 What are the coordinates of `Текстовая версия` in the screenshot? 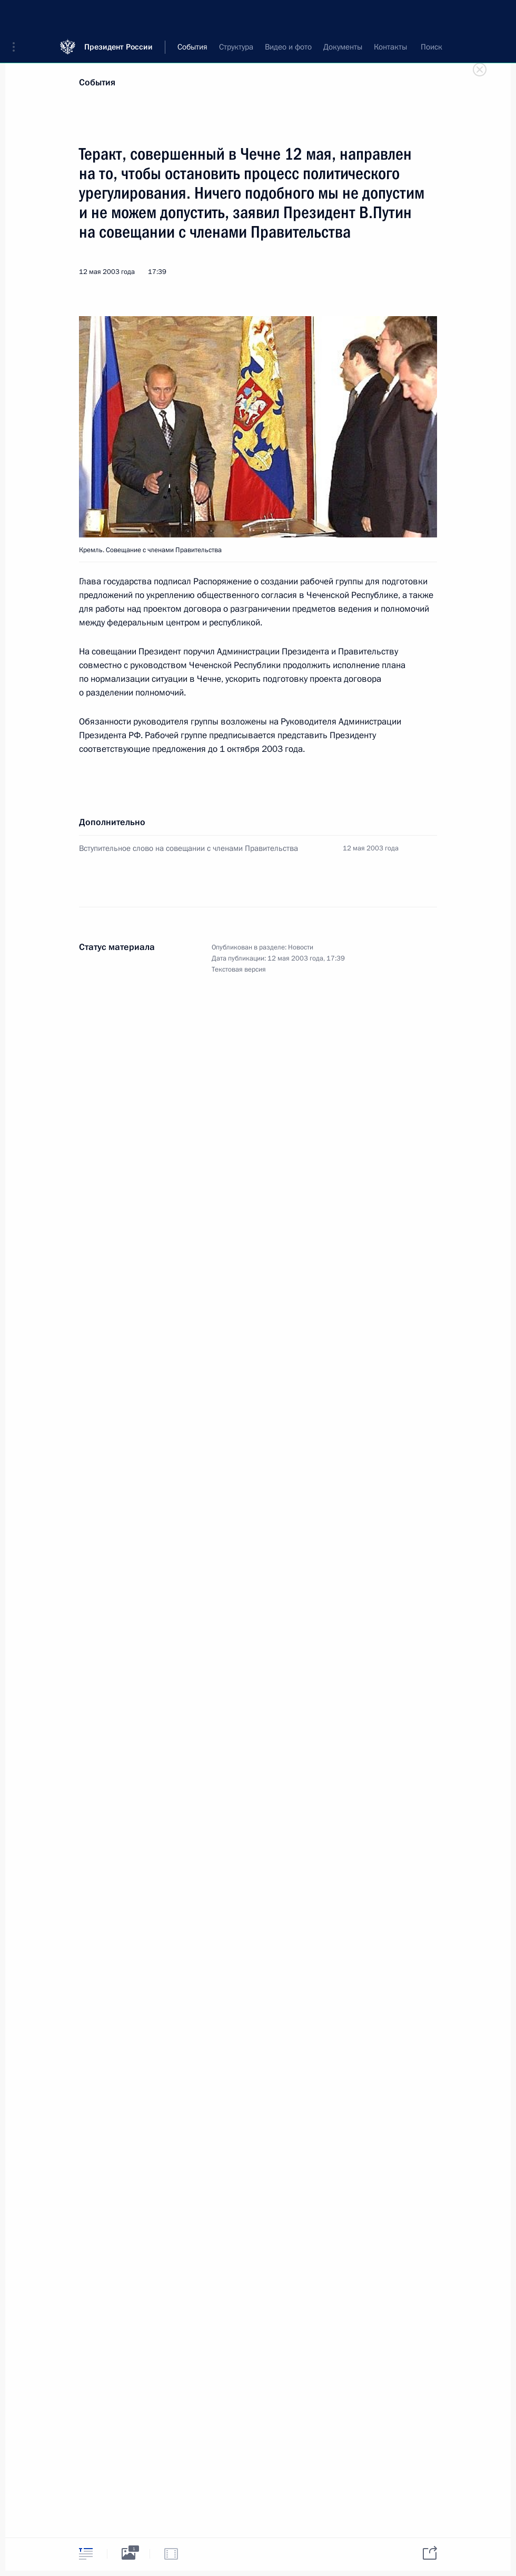 It's located at (239, 969).